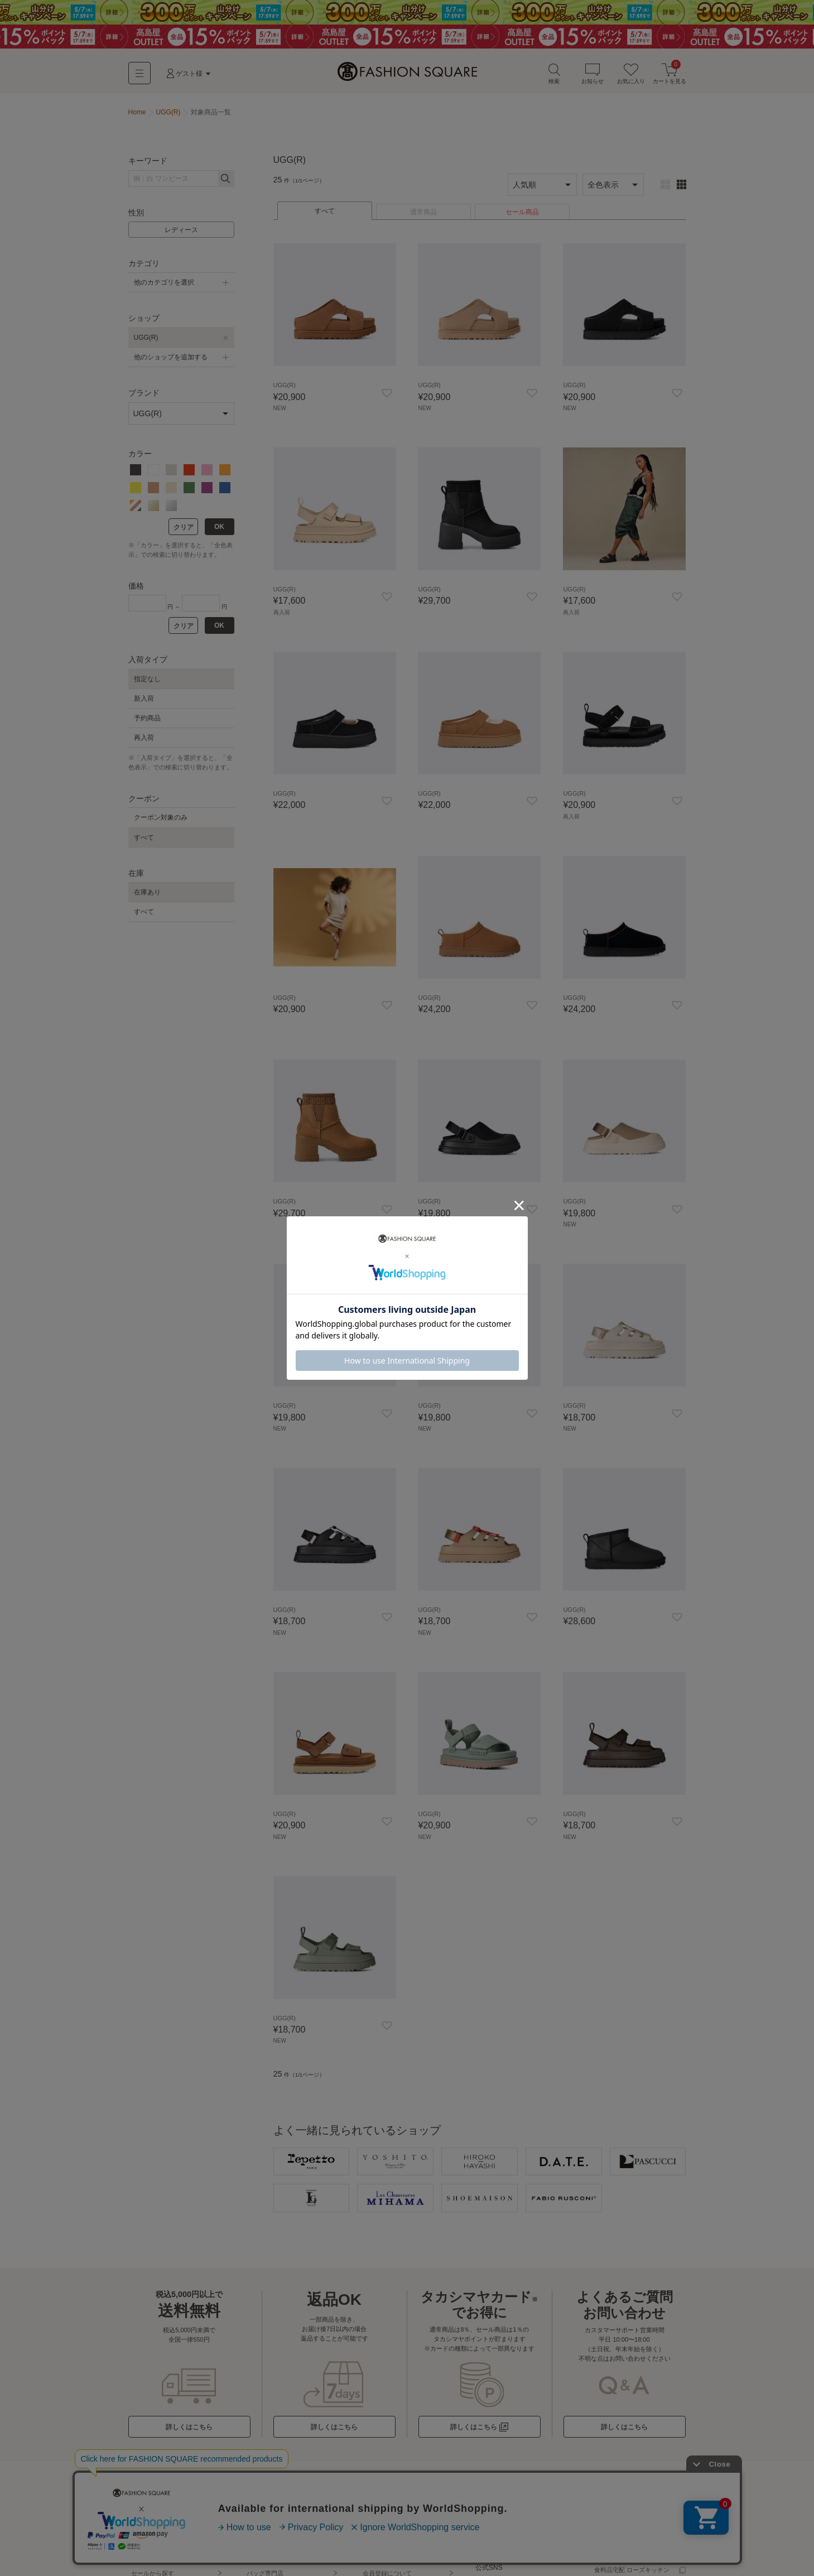  I want to click on お気に入り, so click(631, 77).